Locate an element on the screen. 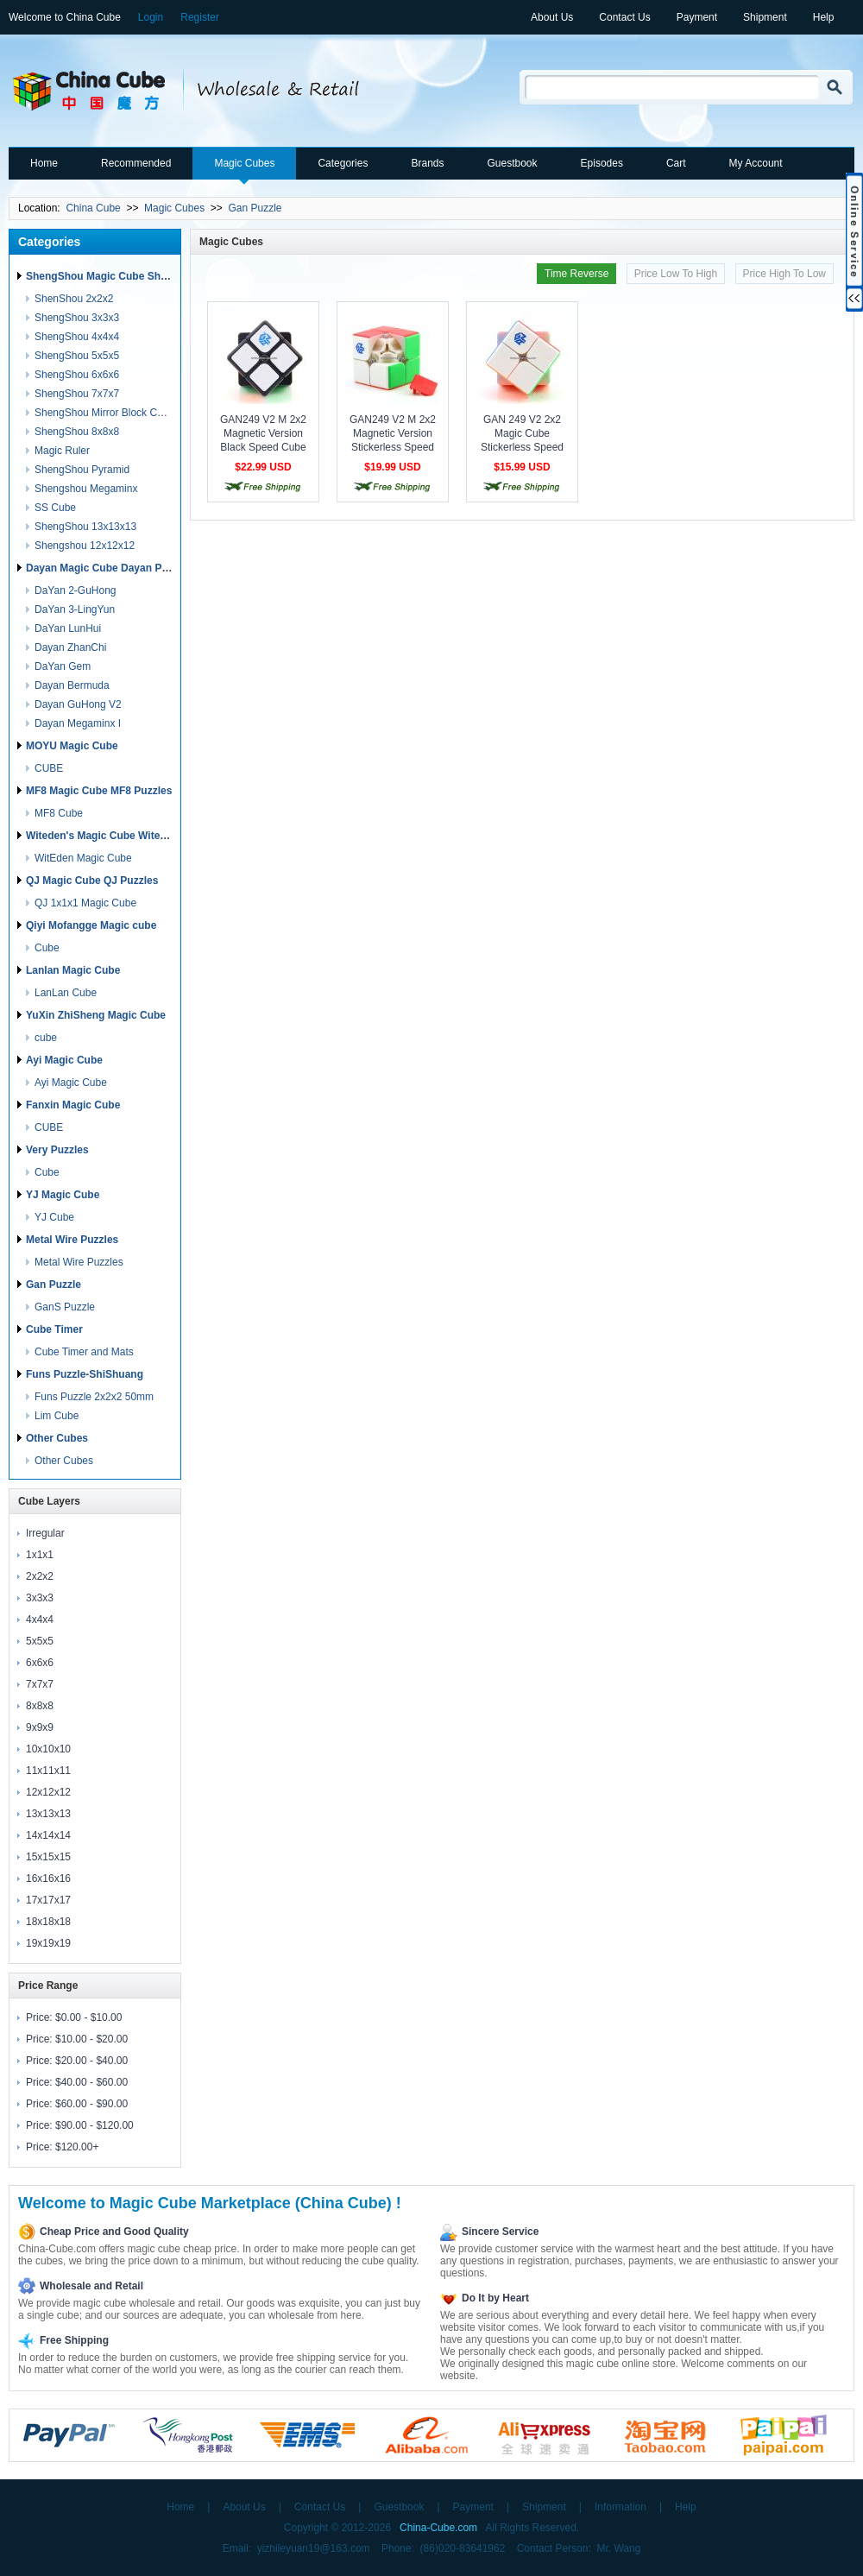  6x6x6 is located at coordinates (40, 1663).